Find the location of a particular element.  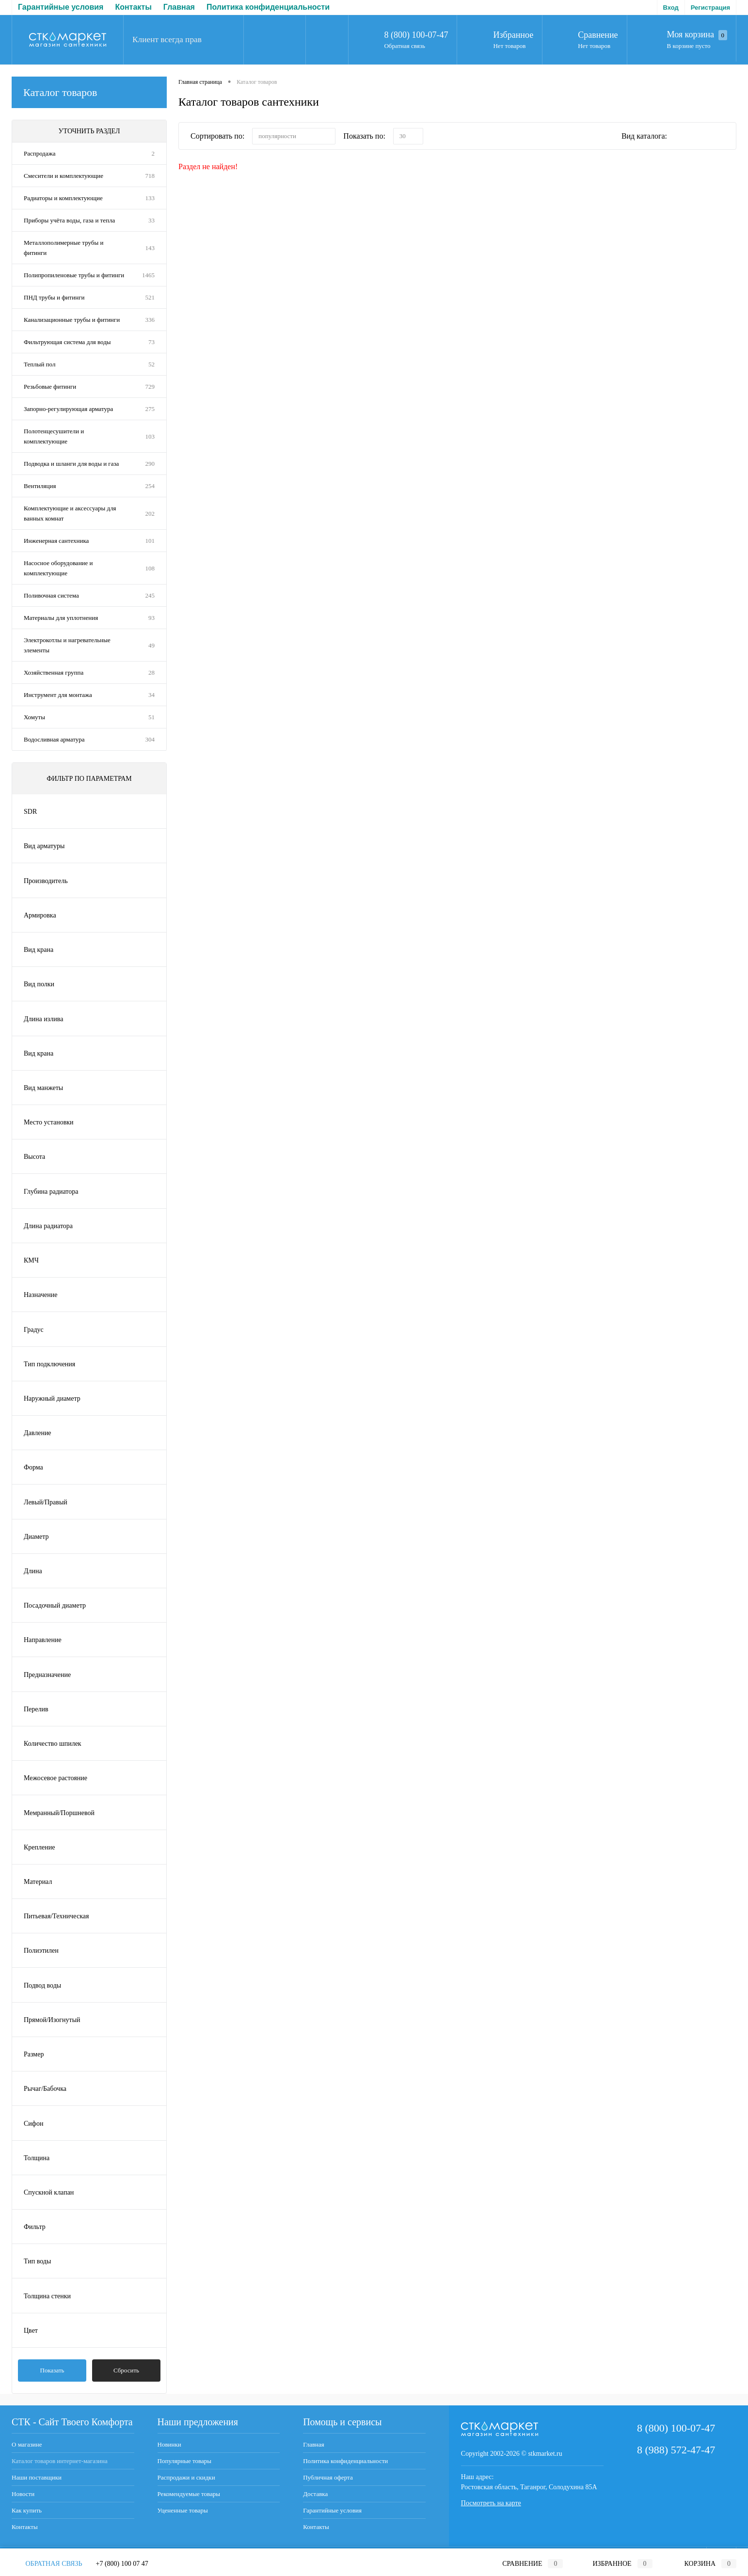

Распродажа is located at coordinates (40, 153).